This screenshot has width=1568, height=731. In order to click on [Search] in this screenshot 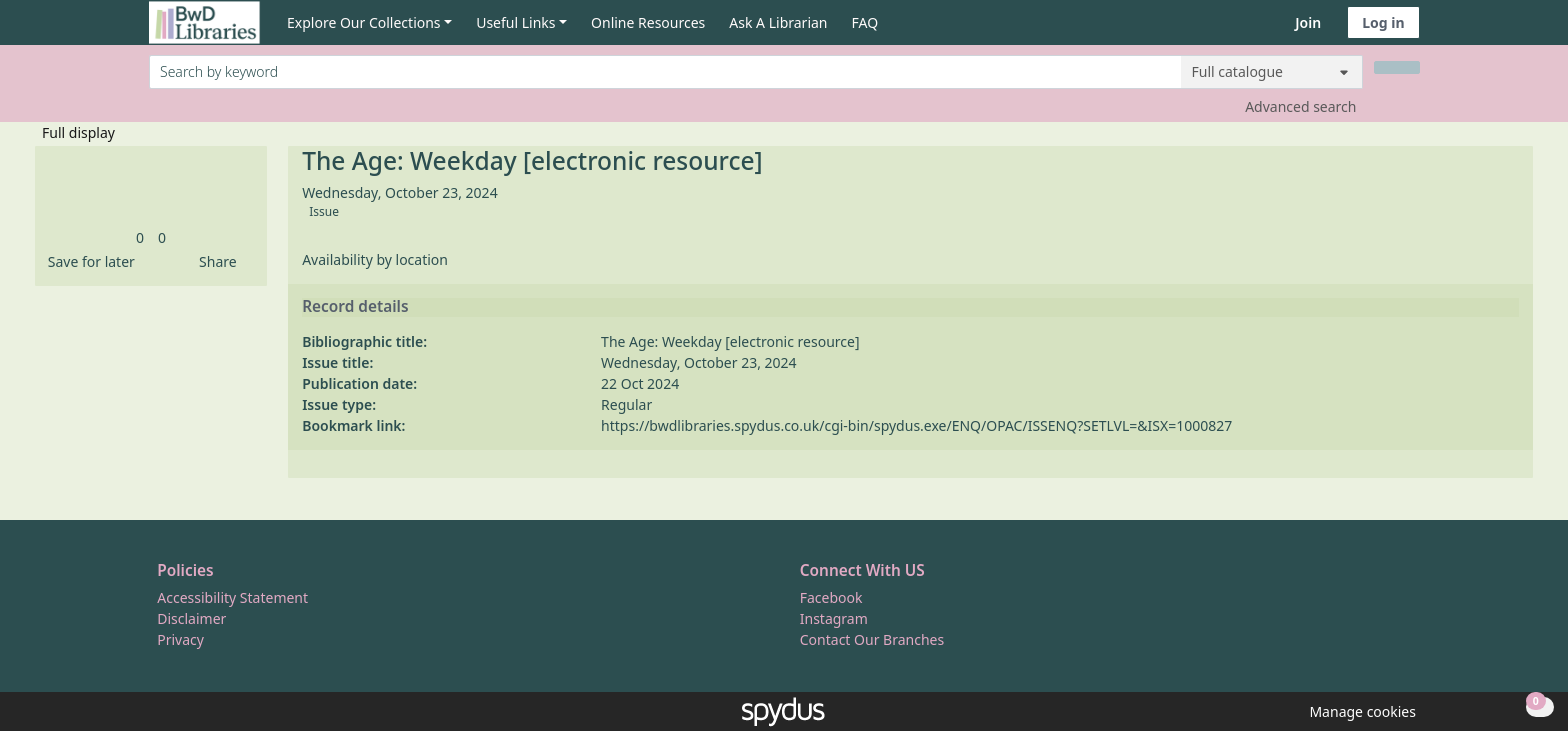, I will do `click(1397, 67)`.